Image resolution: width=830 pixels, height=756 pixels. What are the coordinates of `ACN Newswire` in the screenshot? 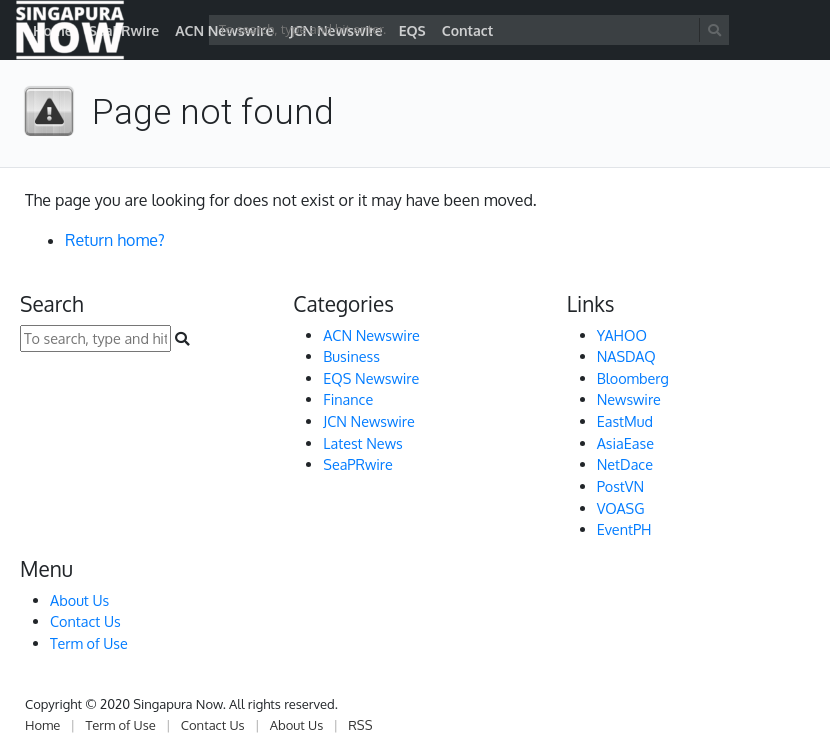 It's located at (371, 335).